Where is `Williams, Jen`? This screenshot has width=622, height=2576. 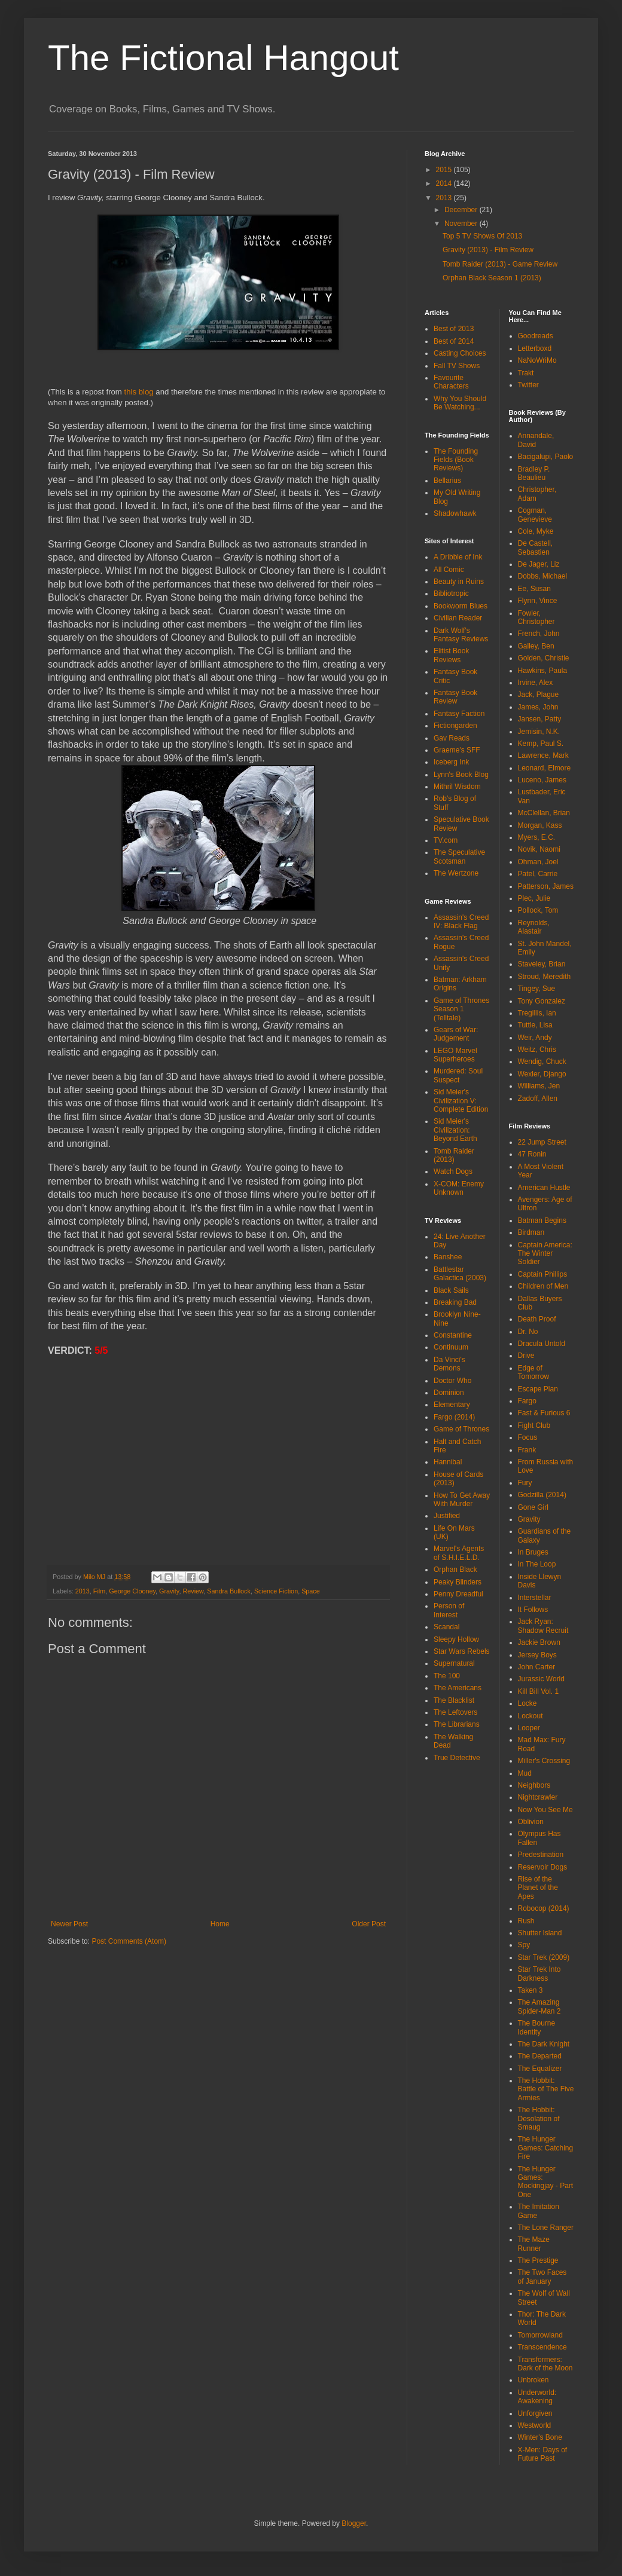 Williams, Jen is located at coordinates (539, 1086).